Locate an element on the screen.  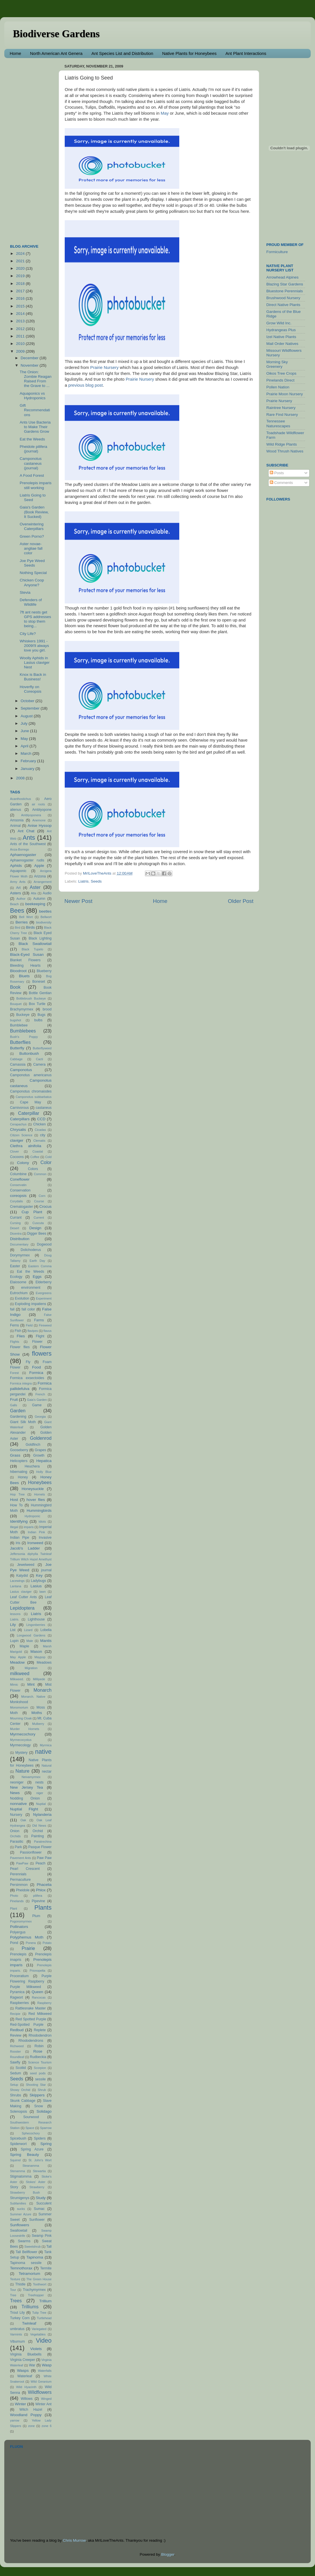
Camponotus castaneus (journal) is located at coordinates (31, 463).